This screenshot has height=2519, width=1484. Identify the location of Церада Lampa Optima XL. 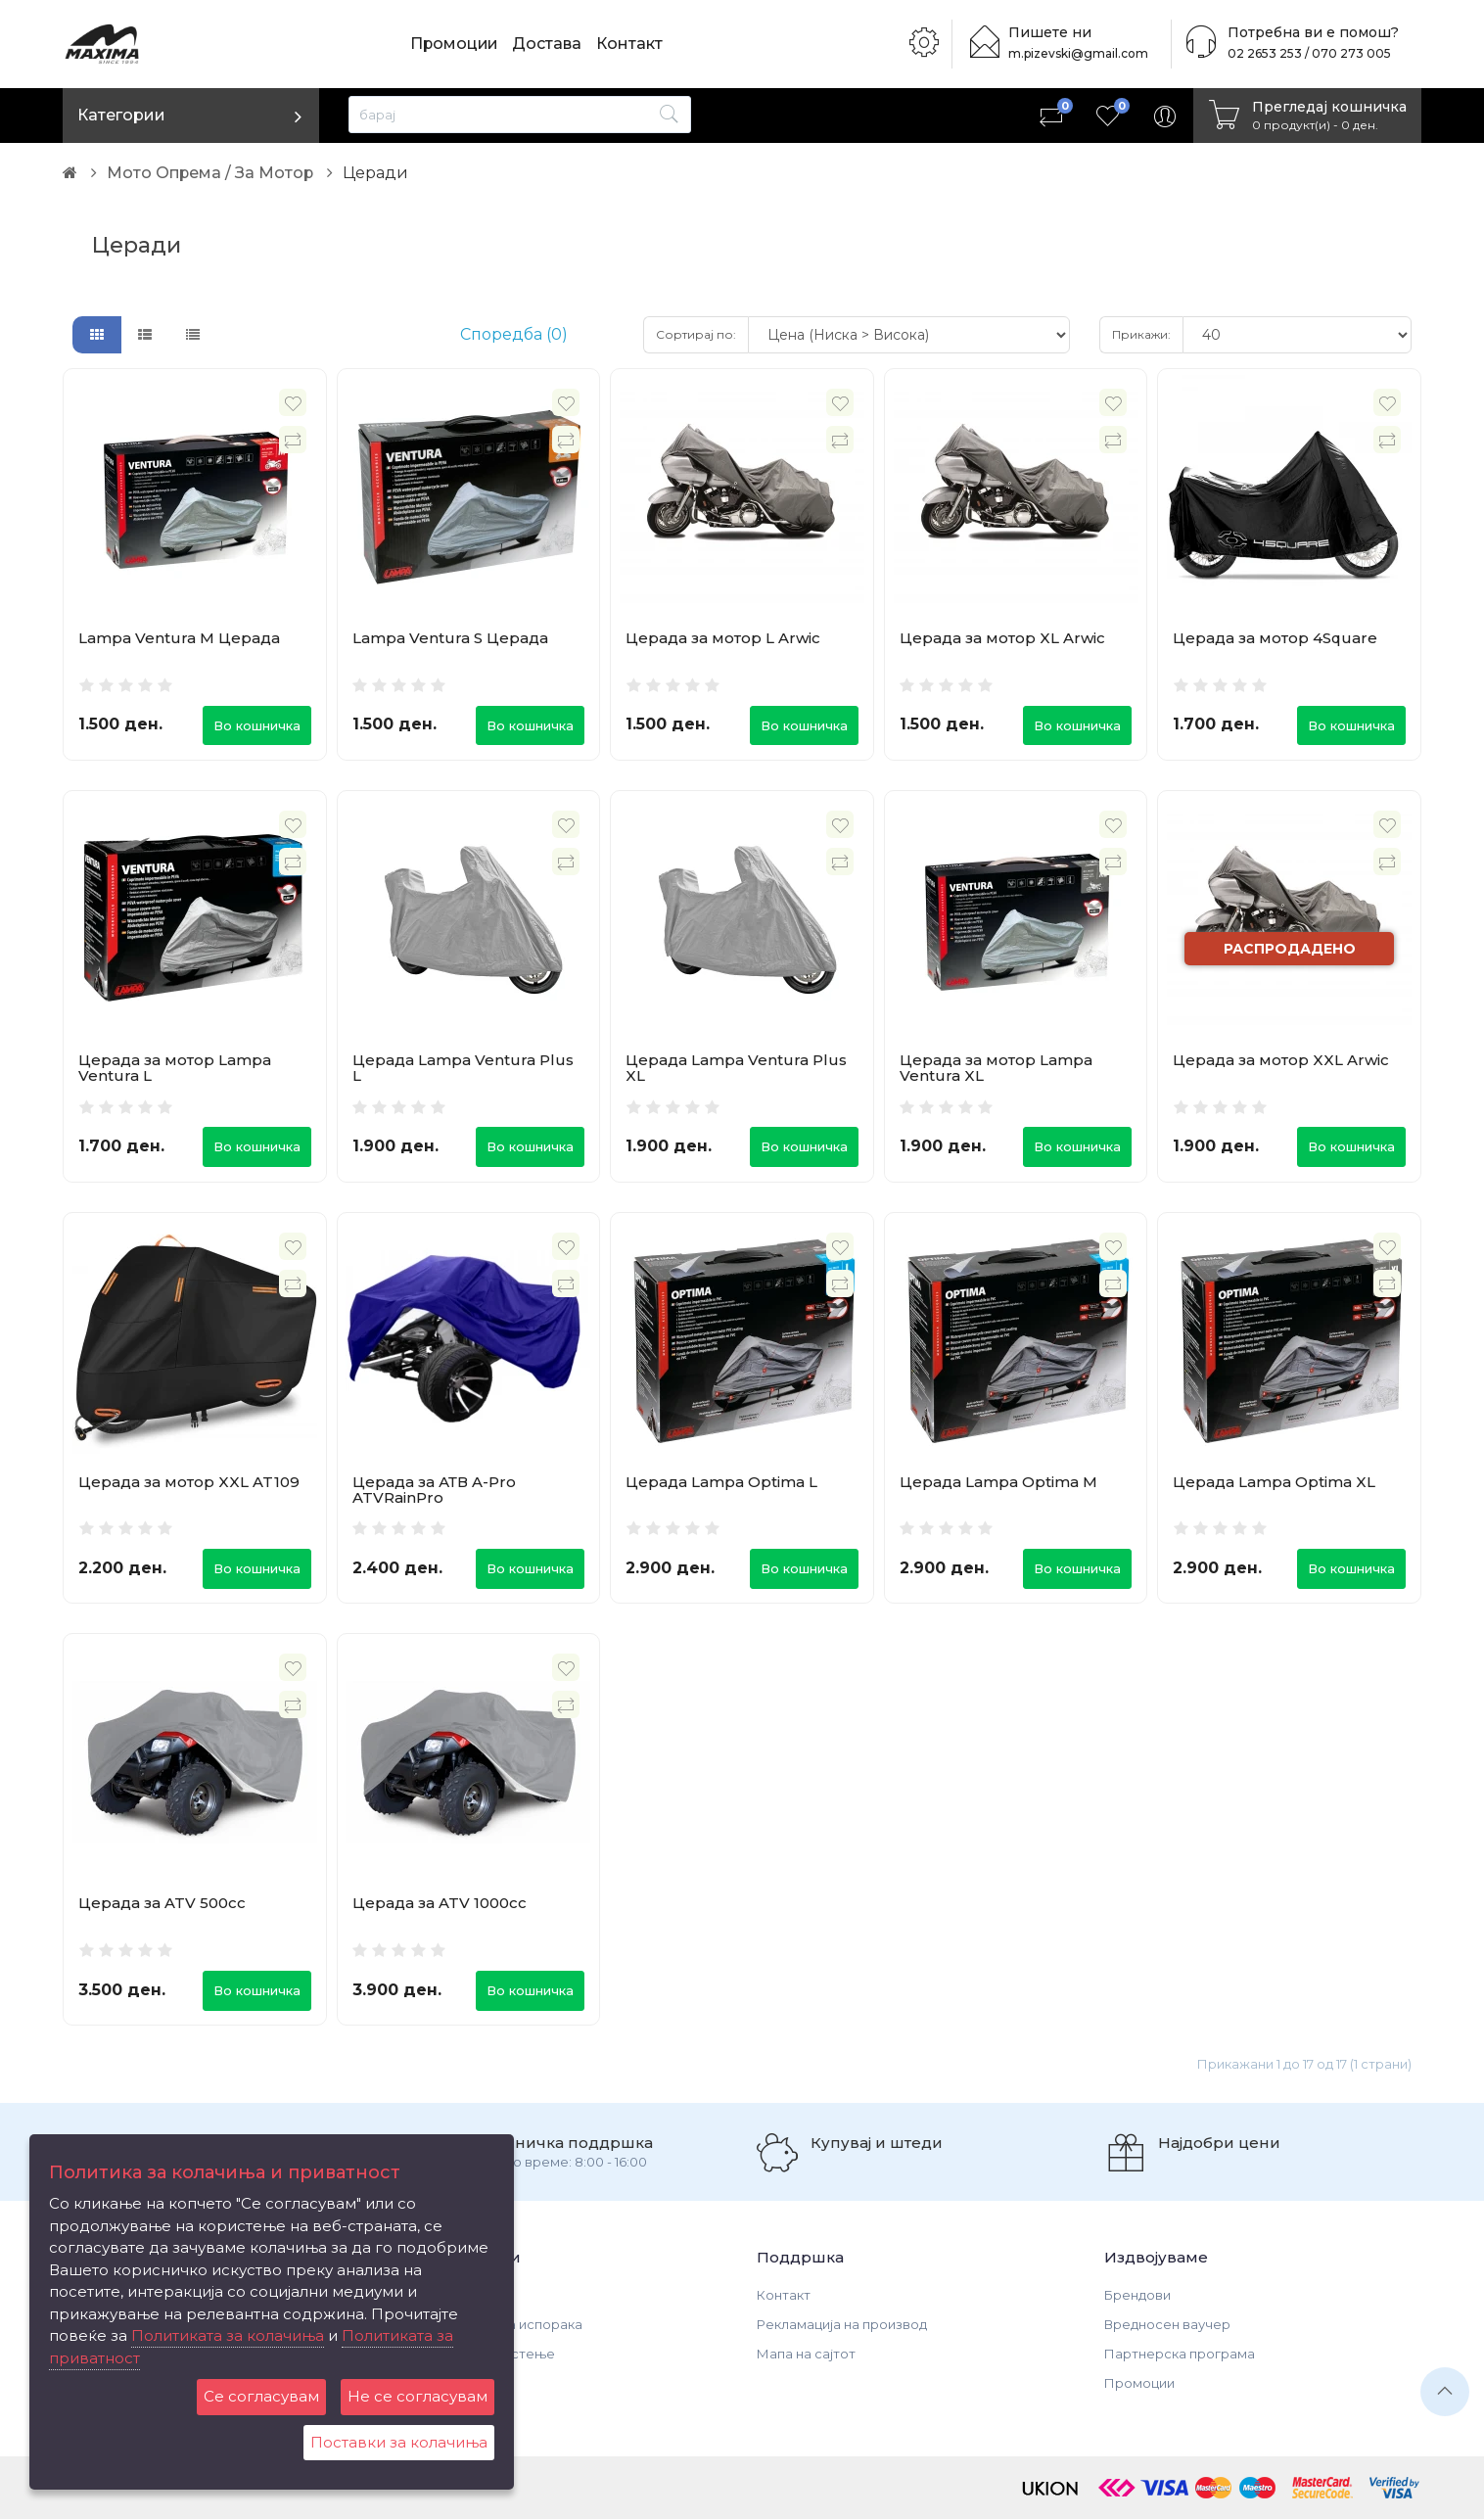
(1274, 1481).